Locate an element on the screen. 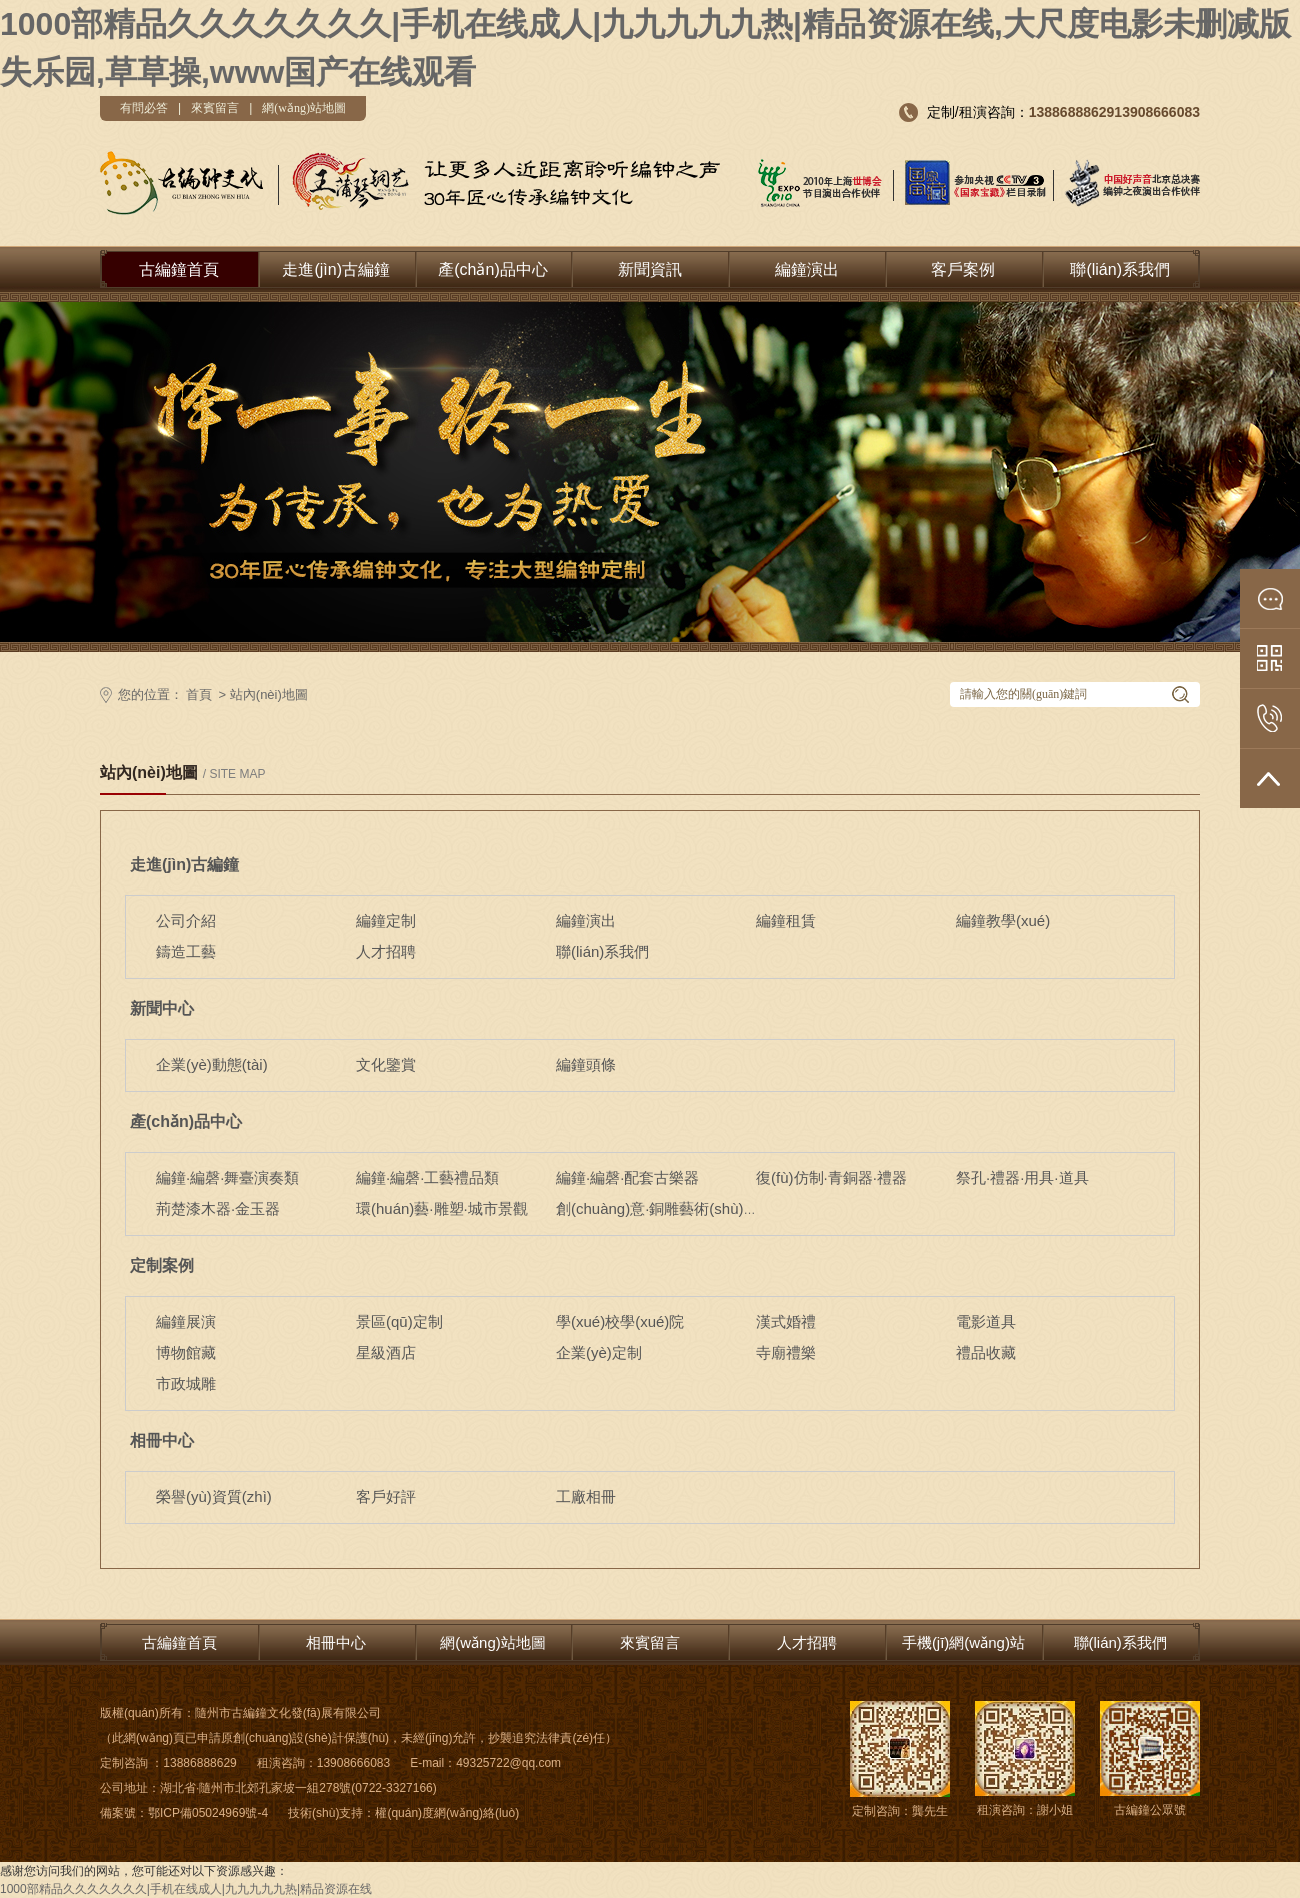  市政城雕 is located at coordinates (186, 1383).